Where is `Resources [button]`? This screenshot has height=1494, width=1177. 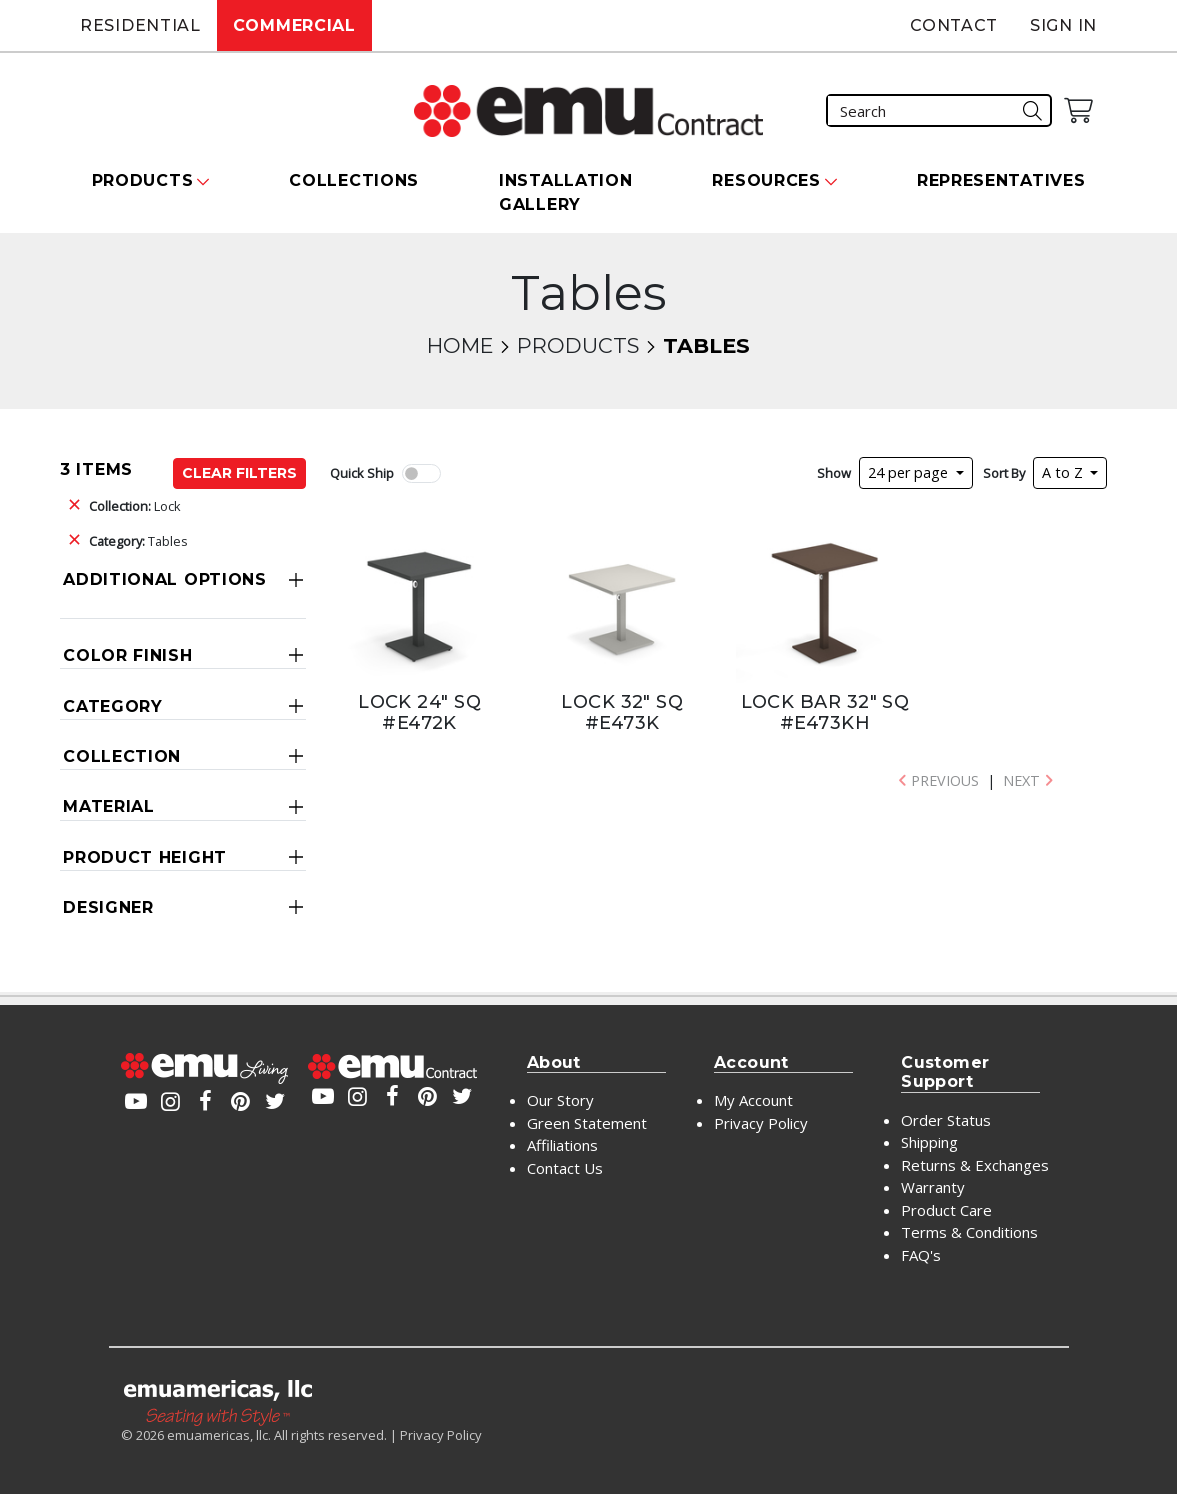 Resources [button] is located at coordinates (766, 180).